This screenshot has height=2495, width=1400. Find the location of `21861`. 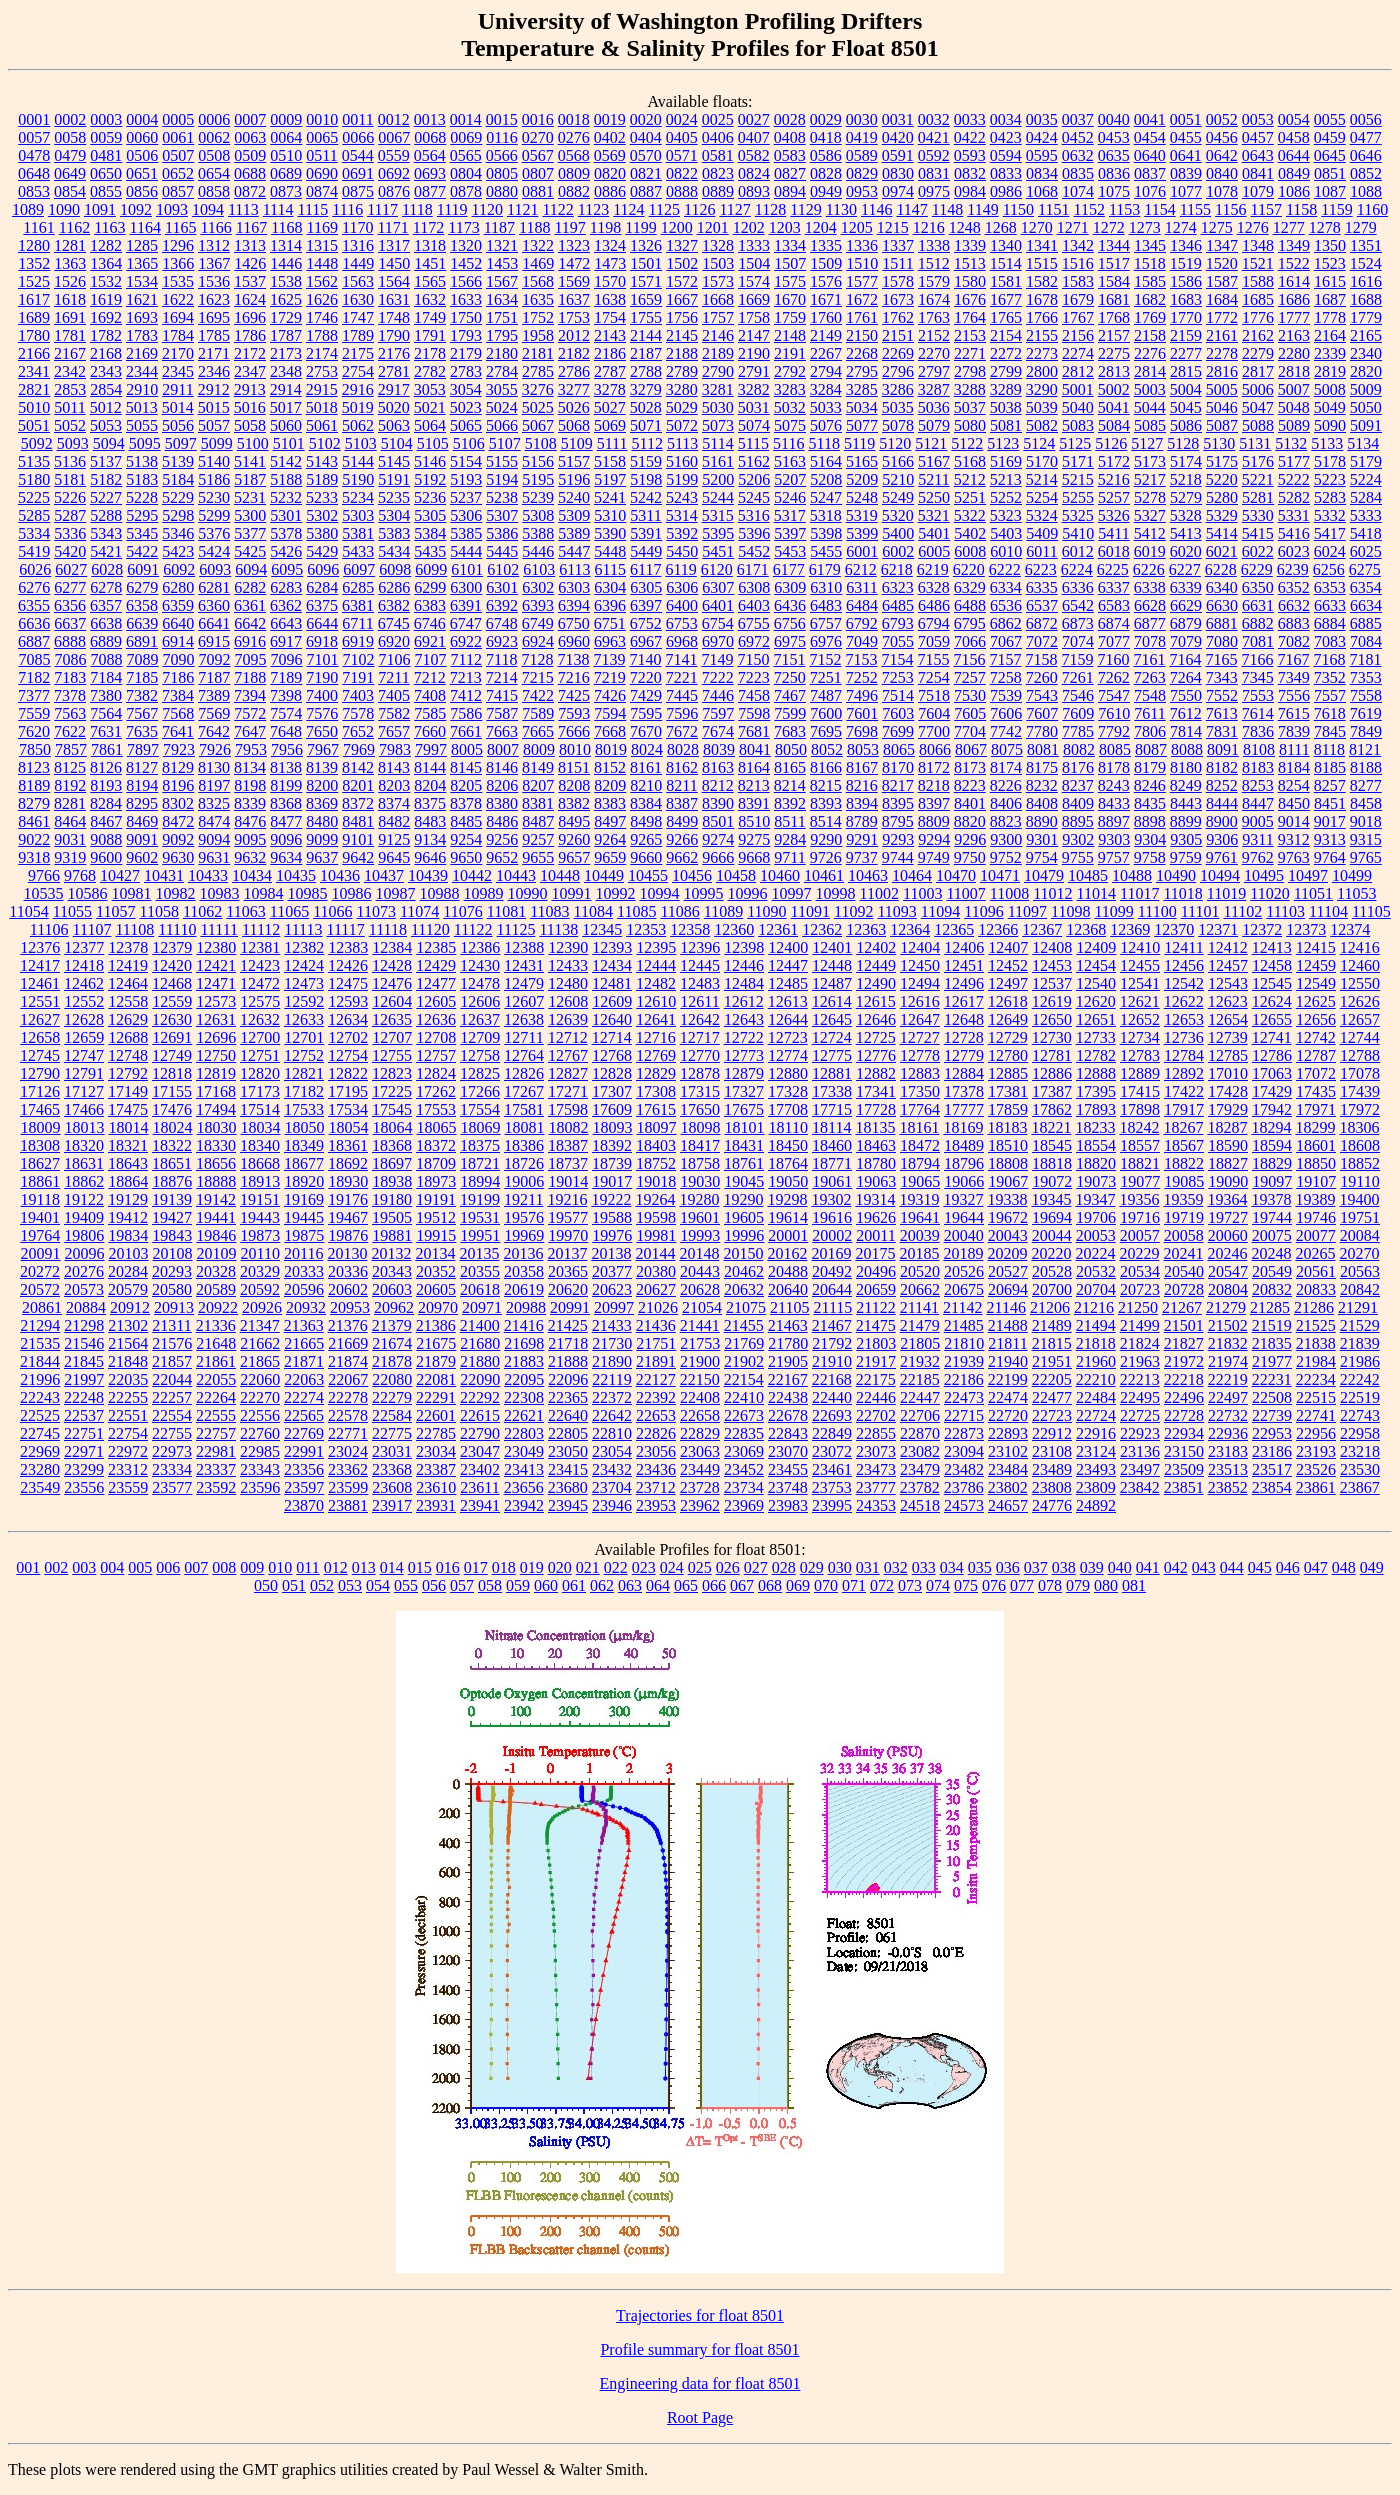

21861 is located at coordinates (216, 1361).